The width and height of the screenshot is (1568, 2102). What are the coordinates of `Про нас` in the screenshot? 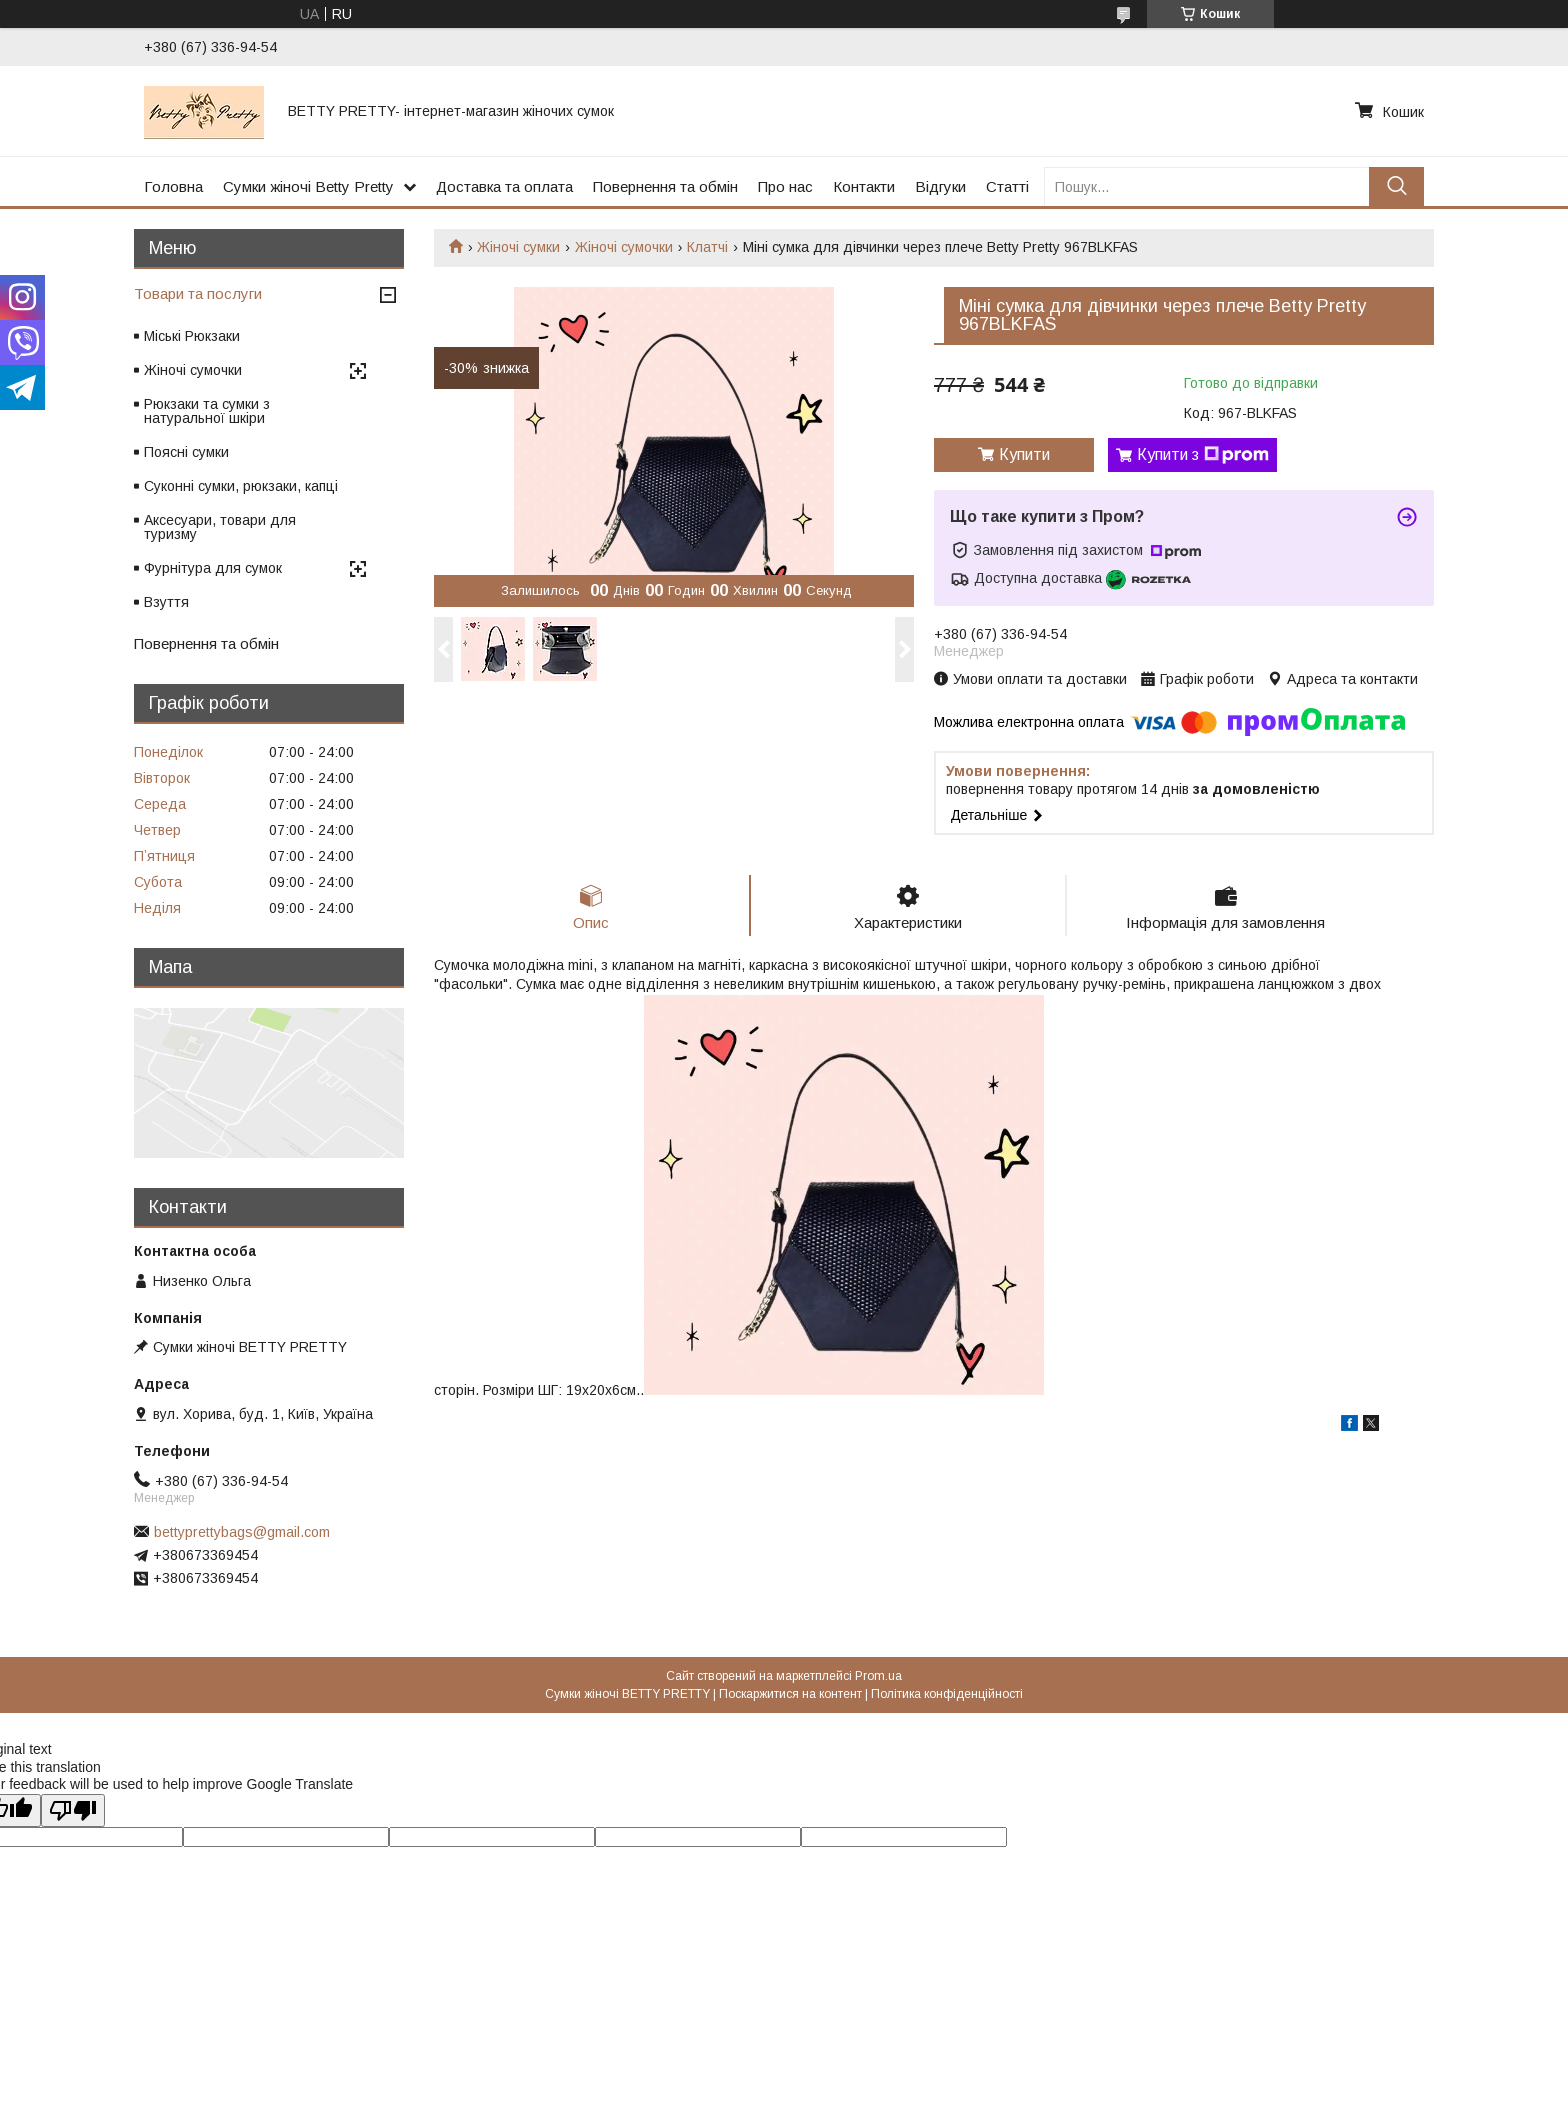 It's located at (785, 186).